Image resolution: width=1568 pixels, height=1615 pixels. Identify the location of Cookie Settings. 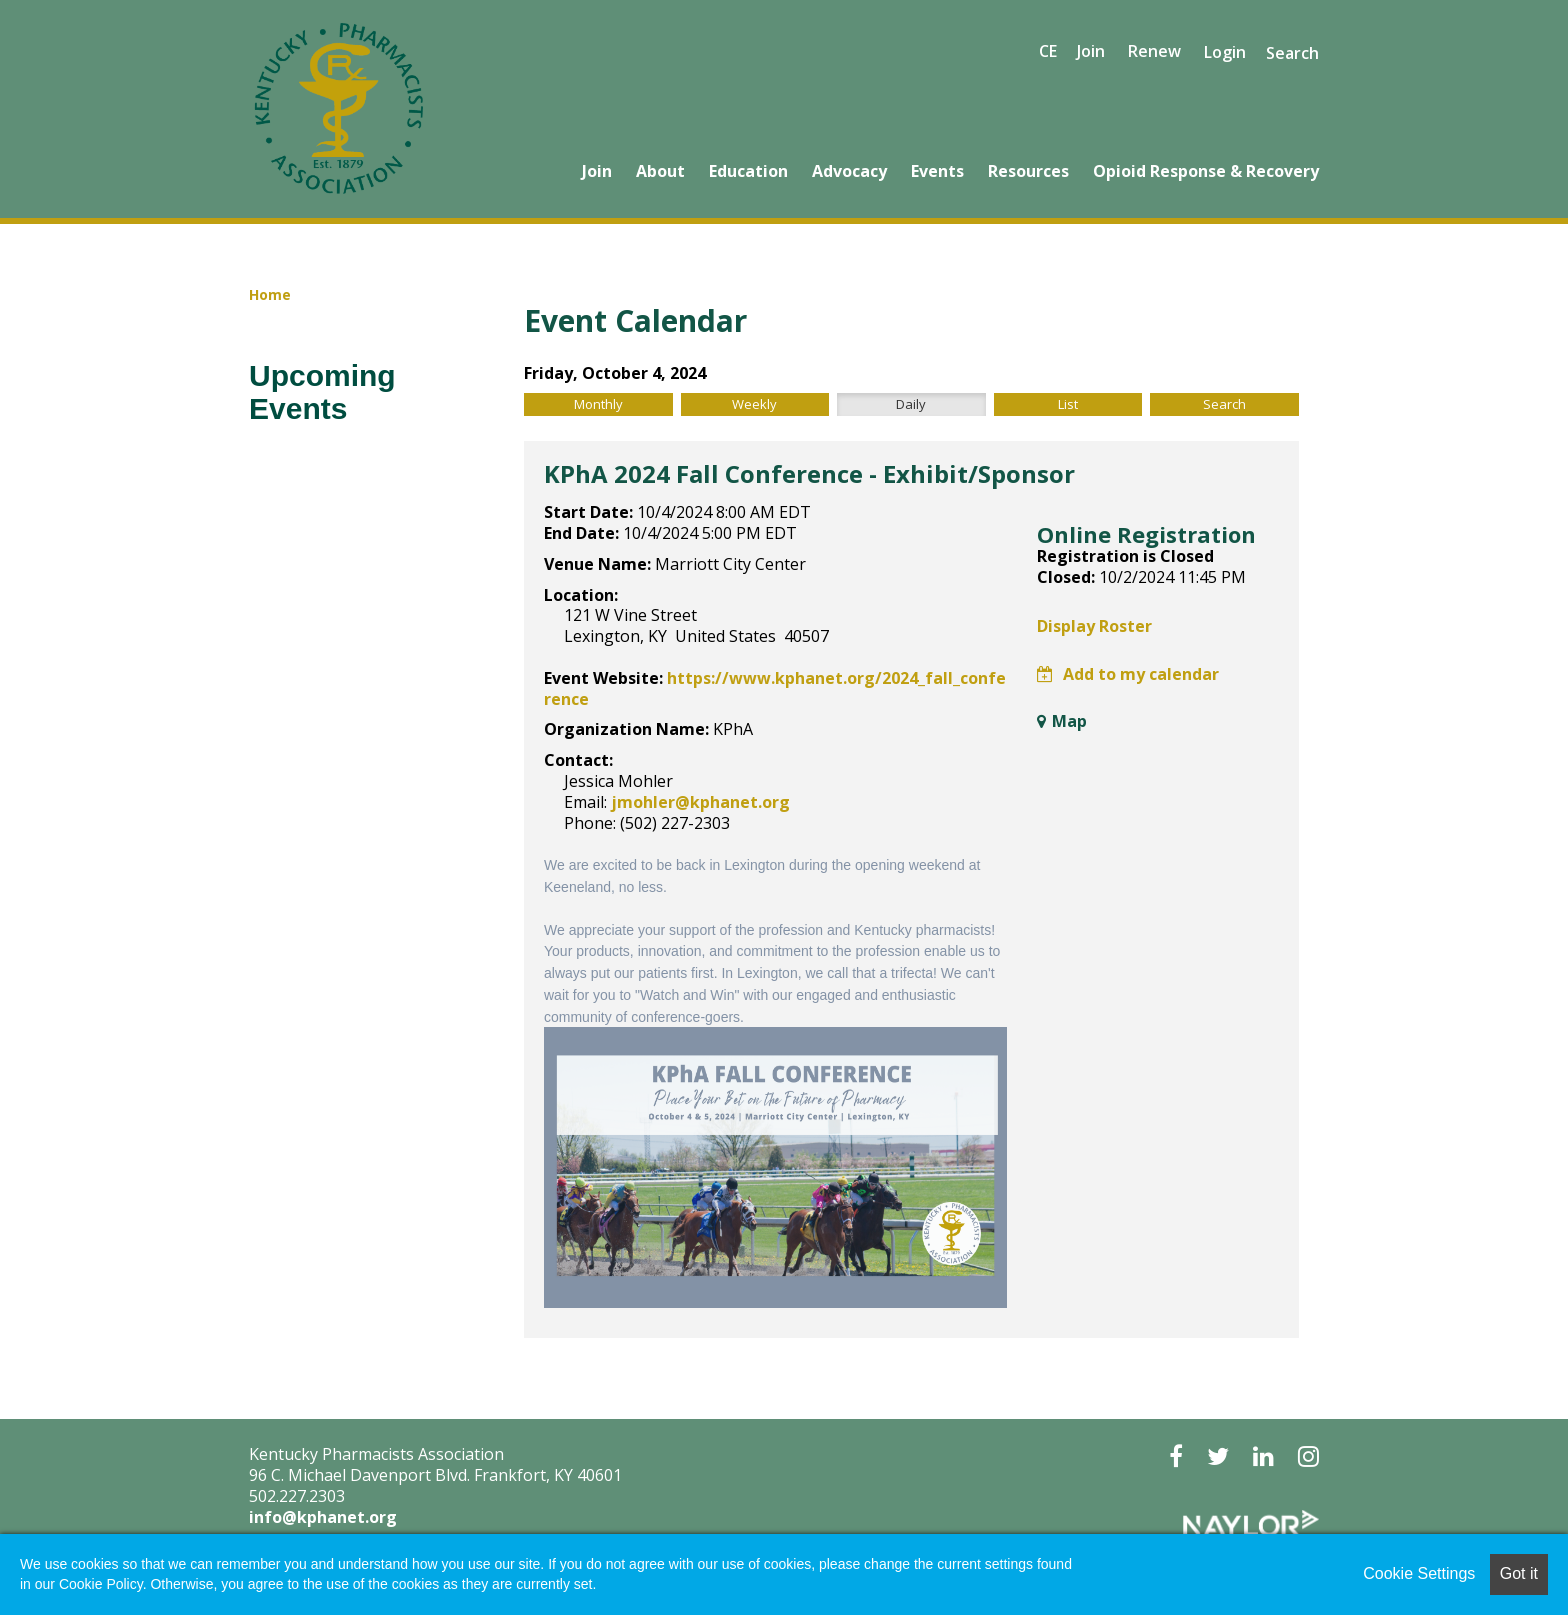
(1419, 1573).